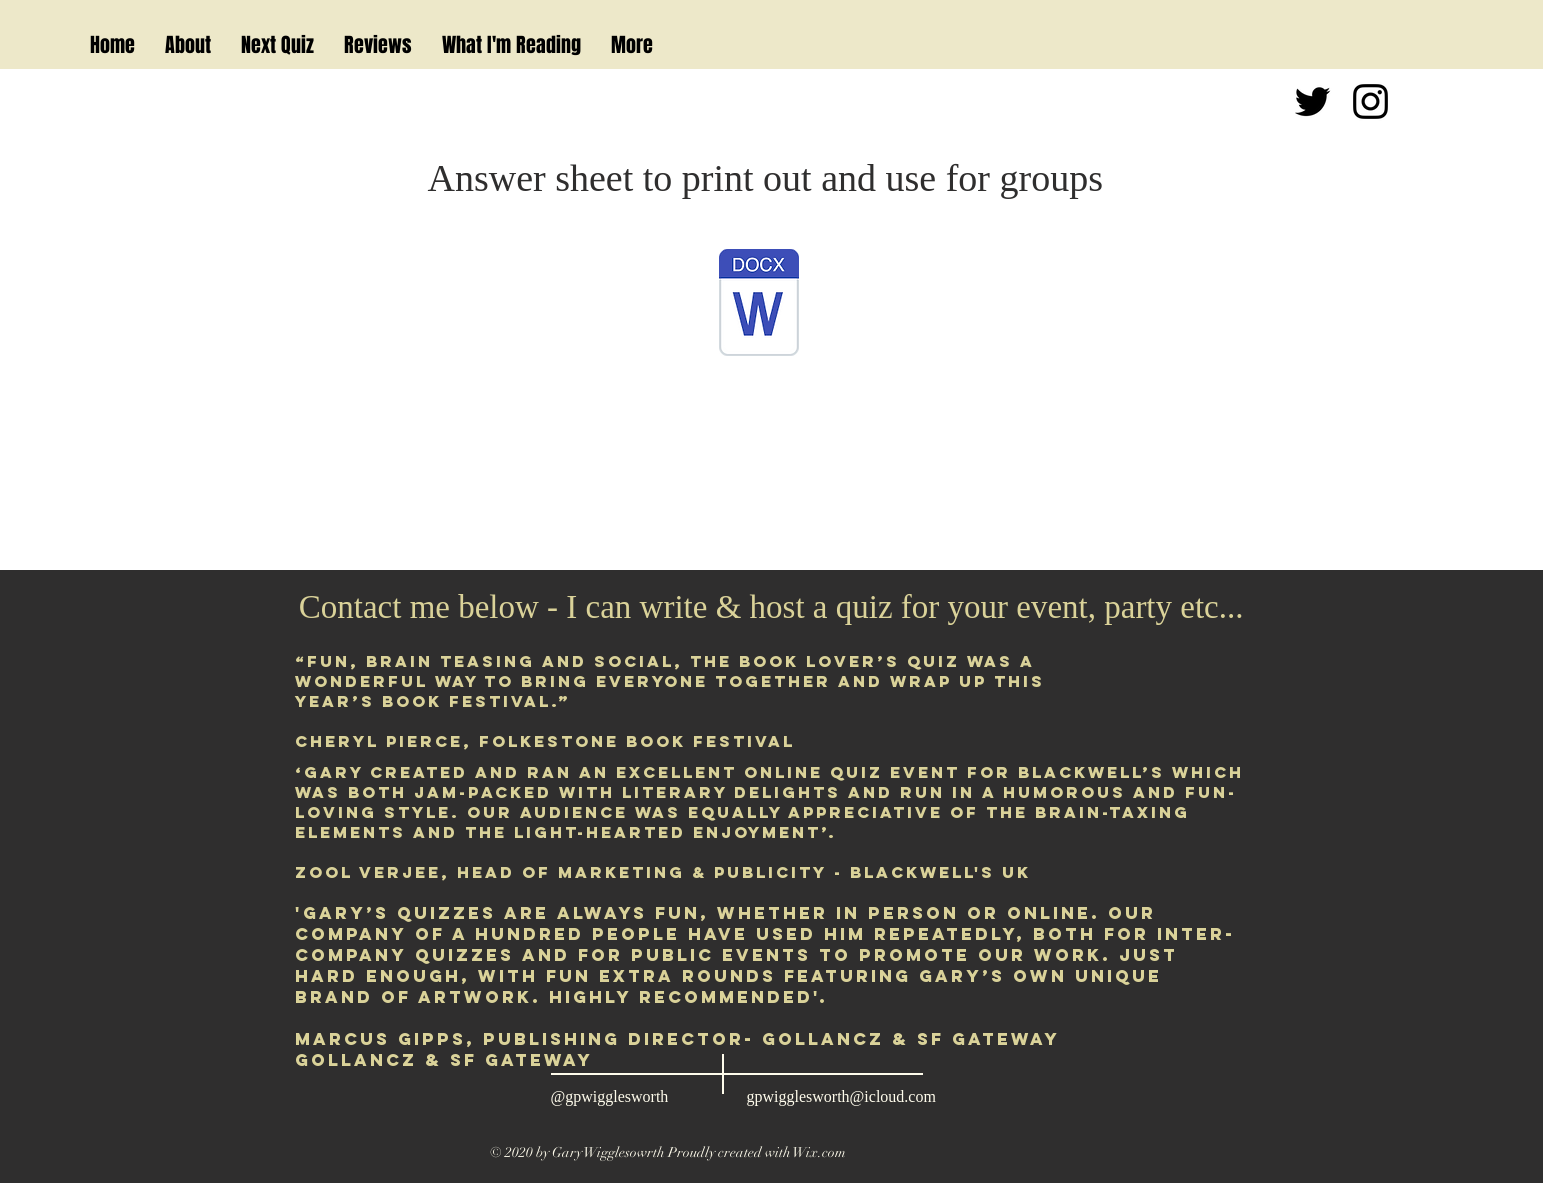  What do you see at coordinates (819, 1152) in the screenshot?
I see `Wix.com` at bounding box center [819, 1152].